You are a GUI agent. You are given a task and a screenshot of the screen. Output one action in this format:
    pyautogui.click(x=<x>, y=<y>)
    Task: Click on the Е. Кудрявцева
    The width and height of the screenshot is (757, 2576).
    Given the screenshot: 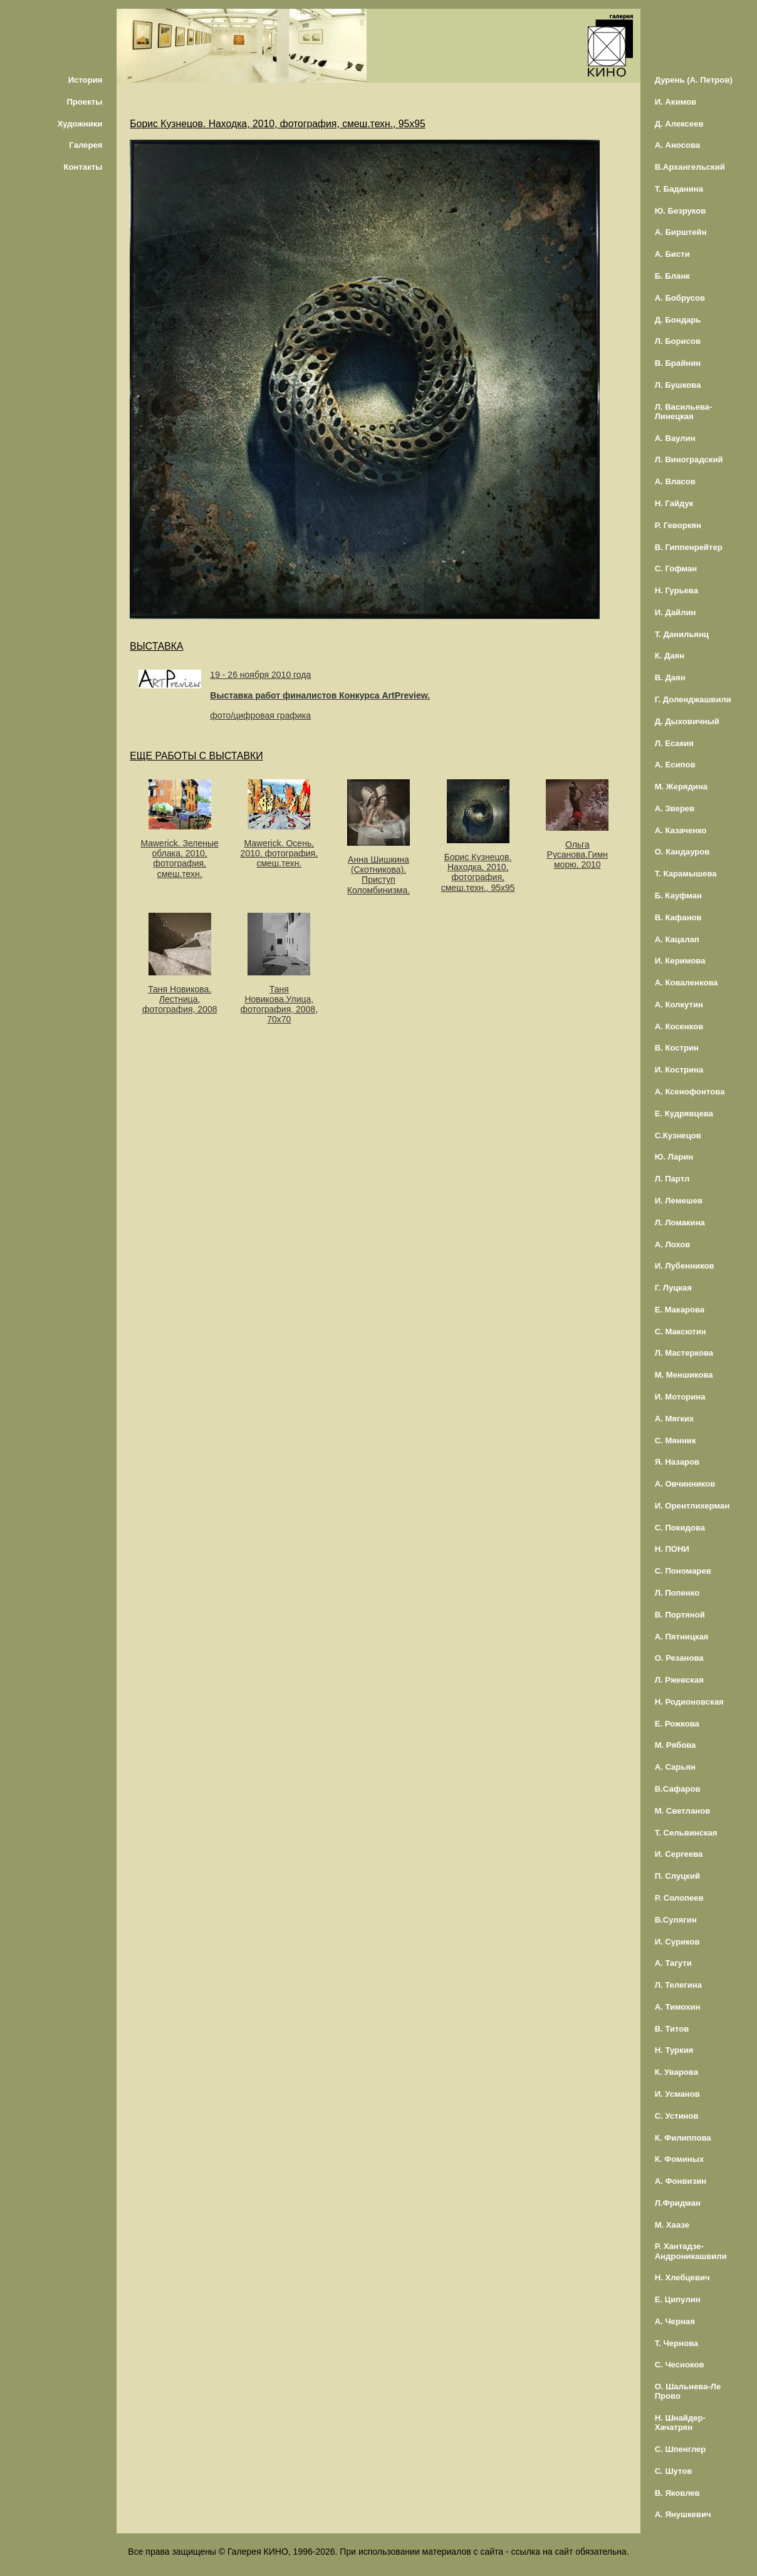 What is the action you would take?
    pyautogui.click(x=684, y=1113)
    